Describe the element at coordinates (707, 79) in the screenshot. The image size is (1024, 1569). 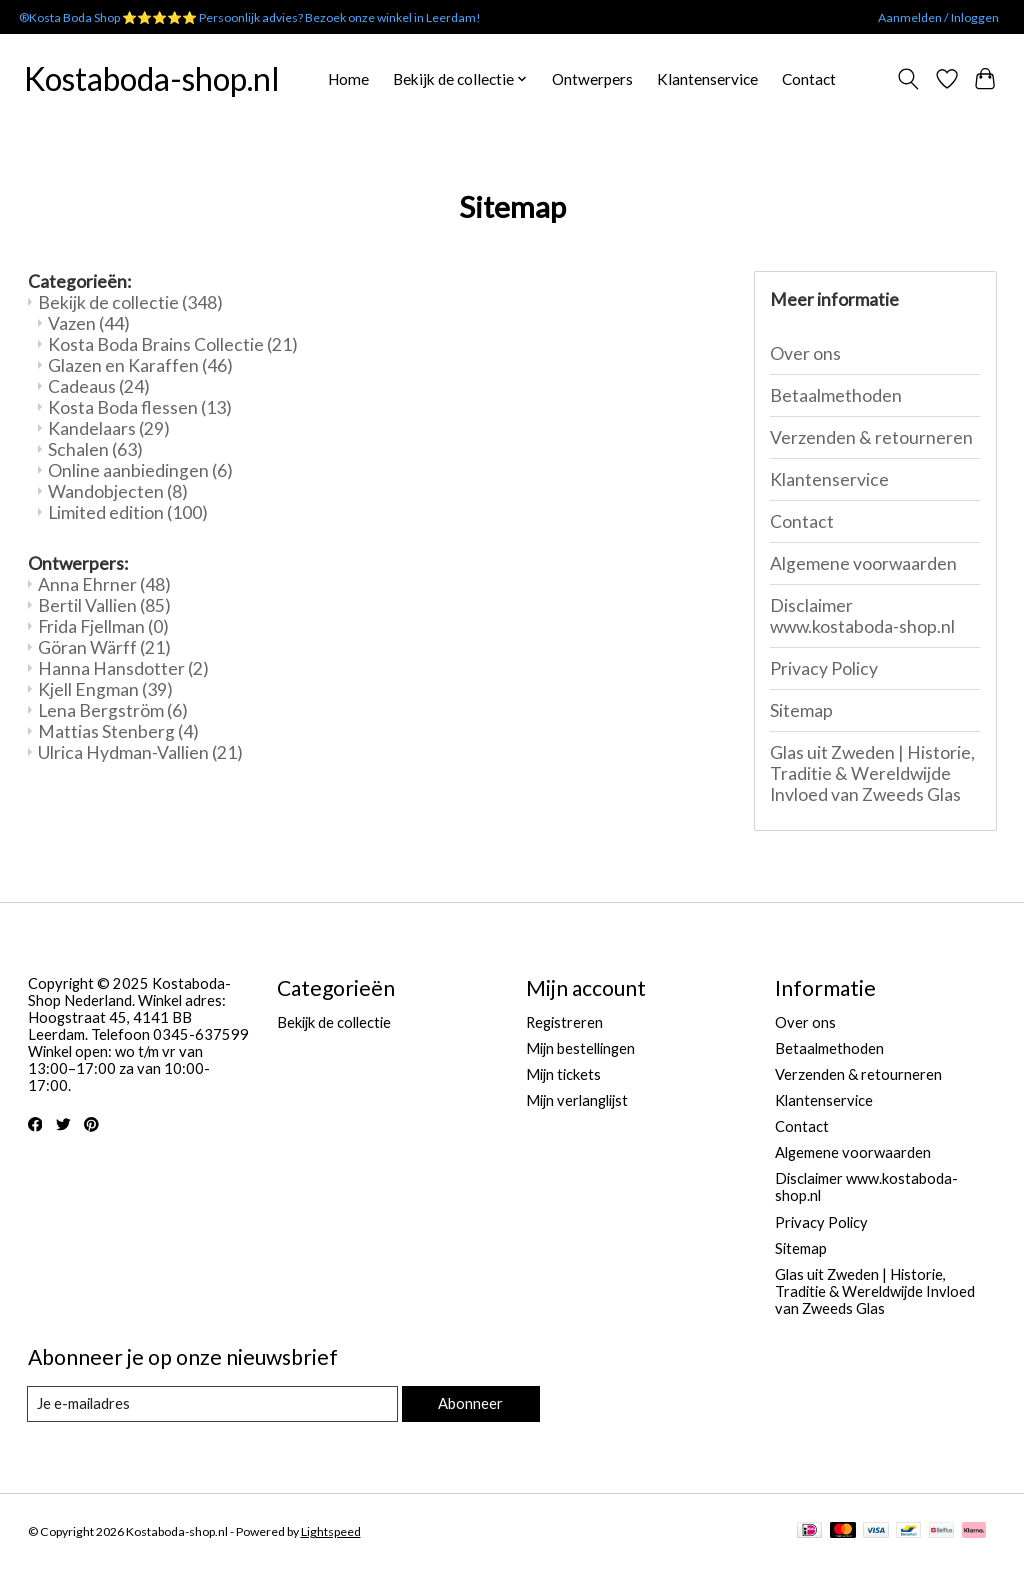
I see `Klantenservice` at that location.